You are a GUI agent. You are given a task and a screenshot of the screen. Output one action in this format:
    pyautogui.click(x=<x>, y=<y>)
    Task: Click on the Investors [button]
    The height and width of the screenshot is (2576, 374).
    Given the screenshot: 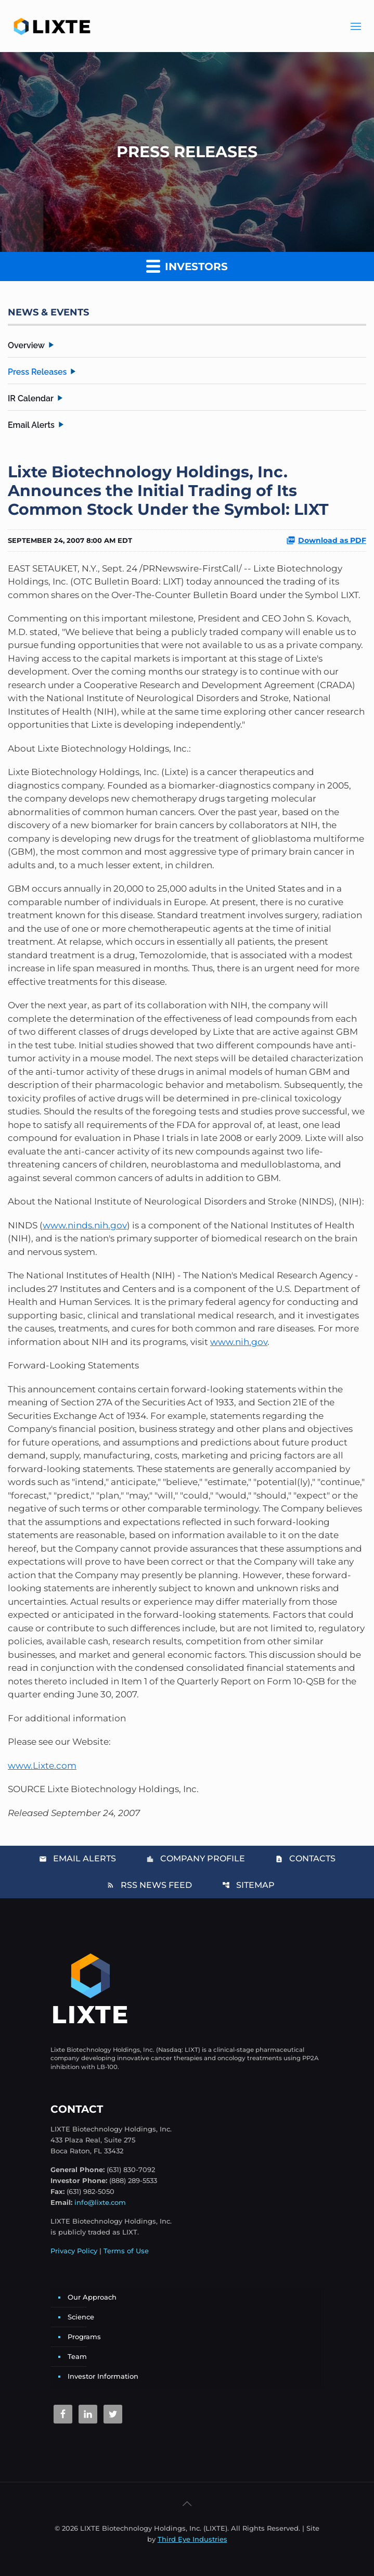 What is the action you would take?
    pyautogui.click(x=187, y=266)
    